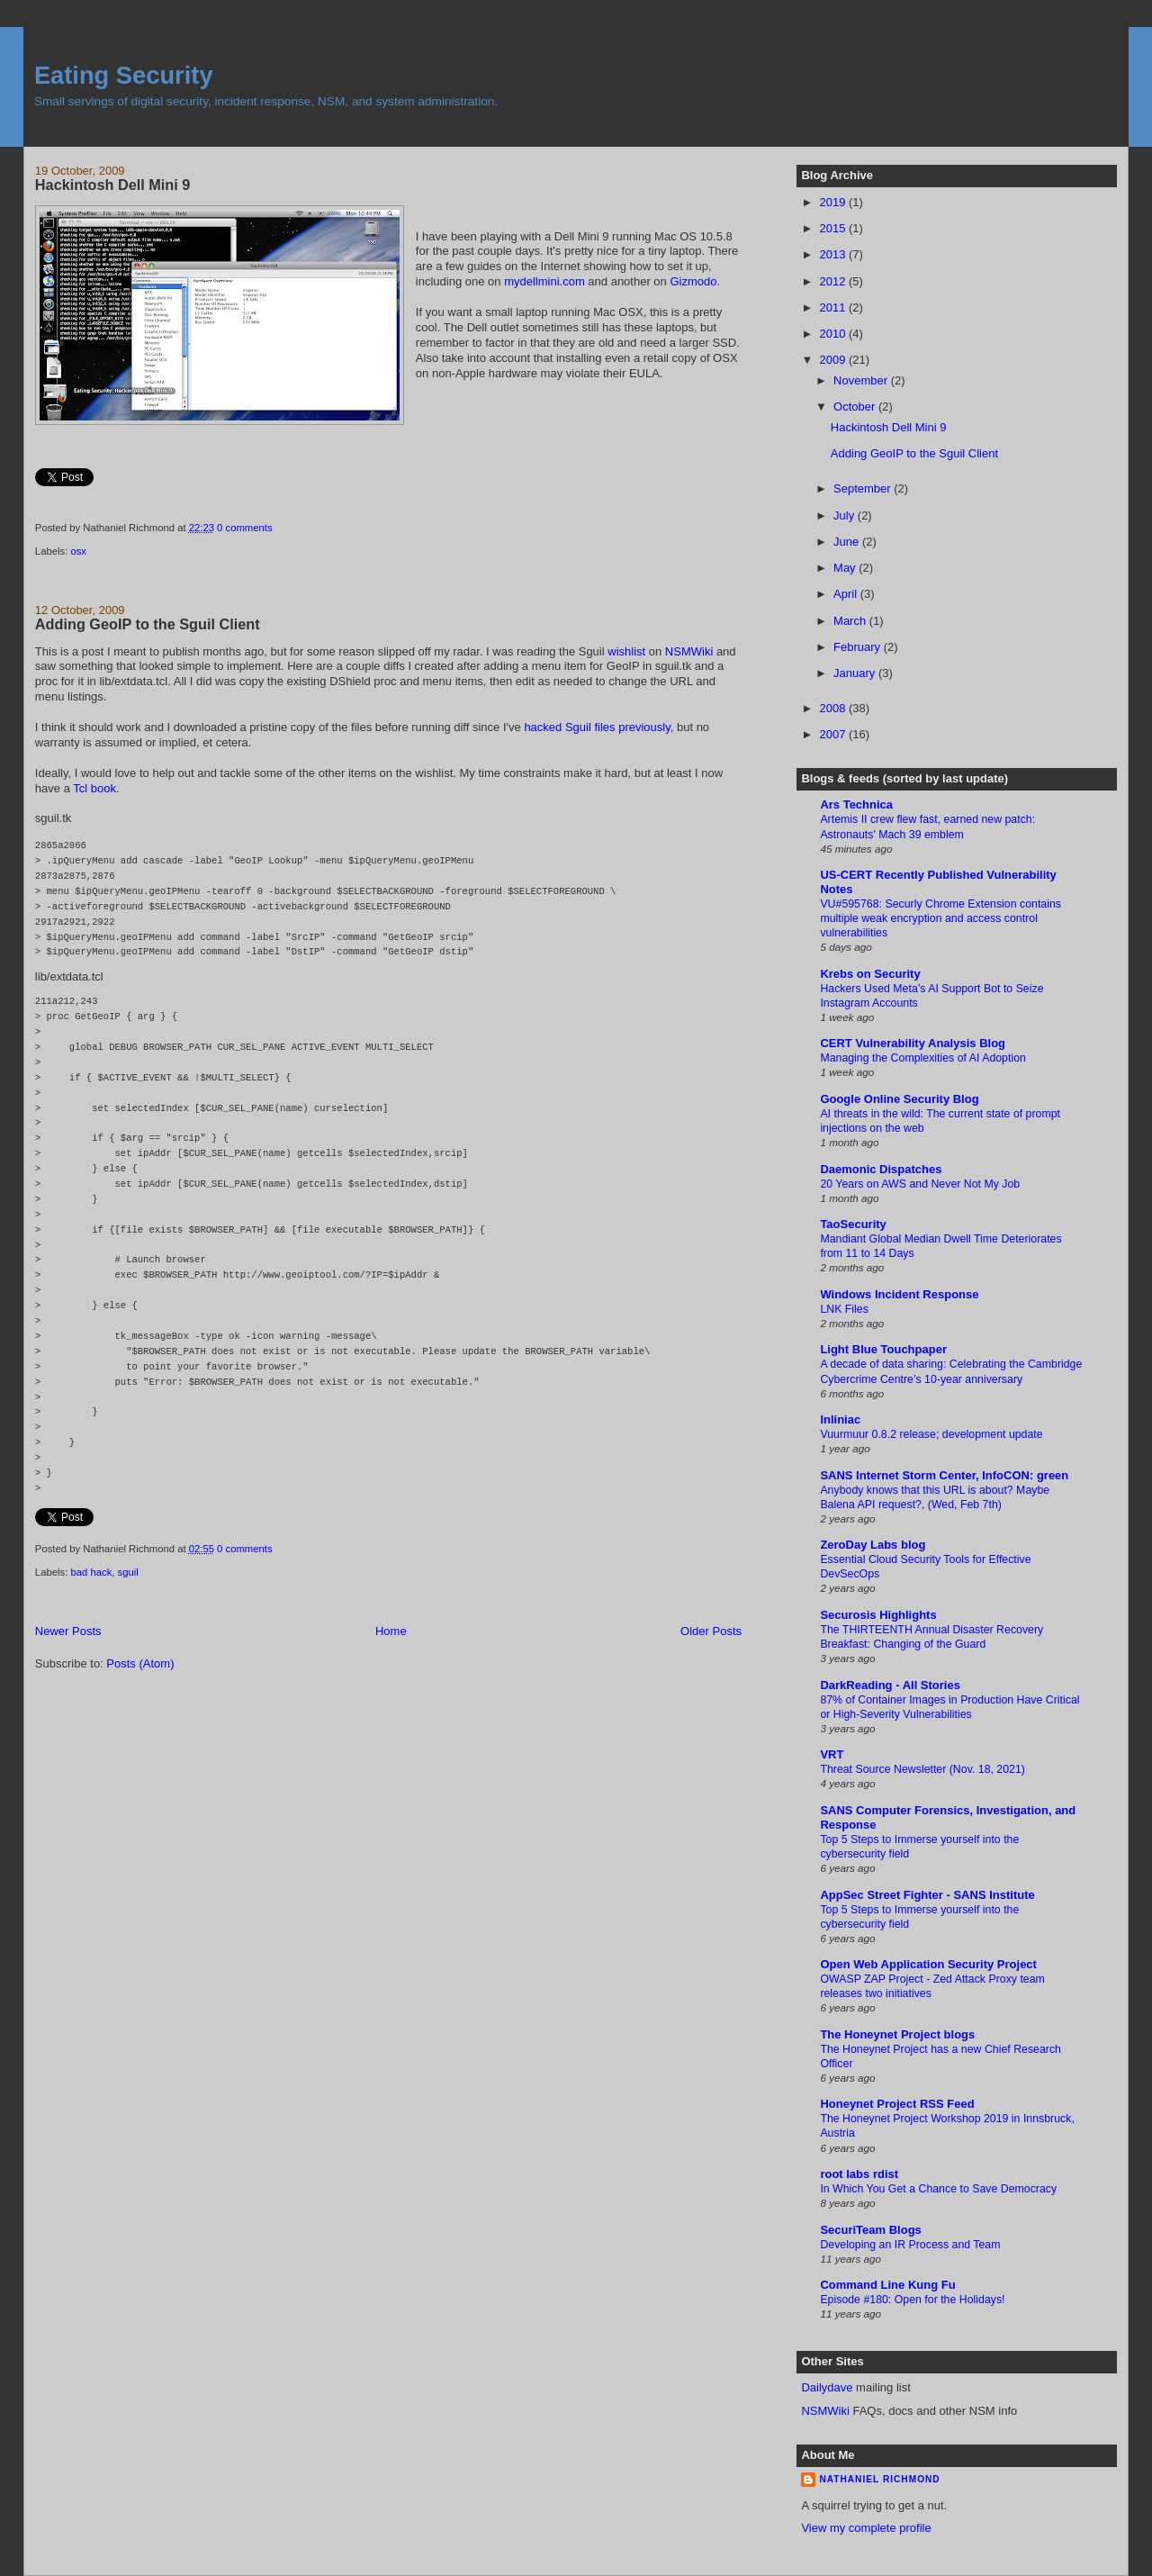 The image size is (1152, 2576). Describe the element at coordinates (855, 406) in the screenshot. I see `October` at that location.